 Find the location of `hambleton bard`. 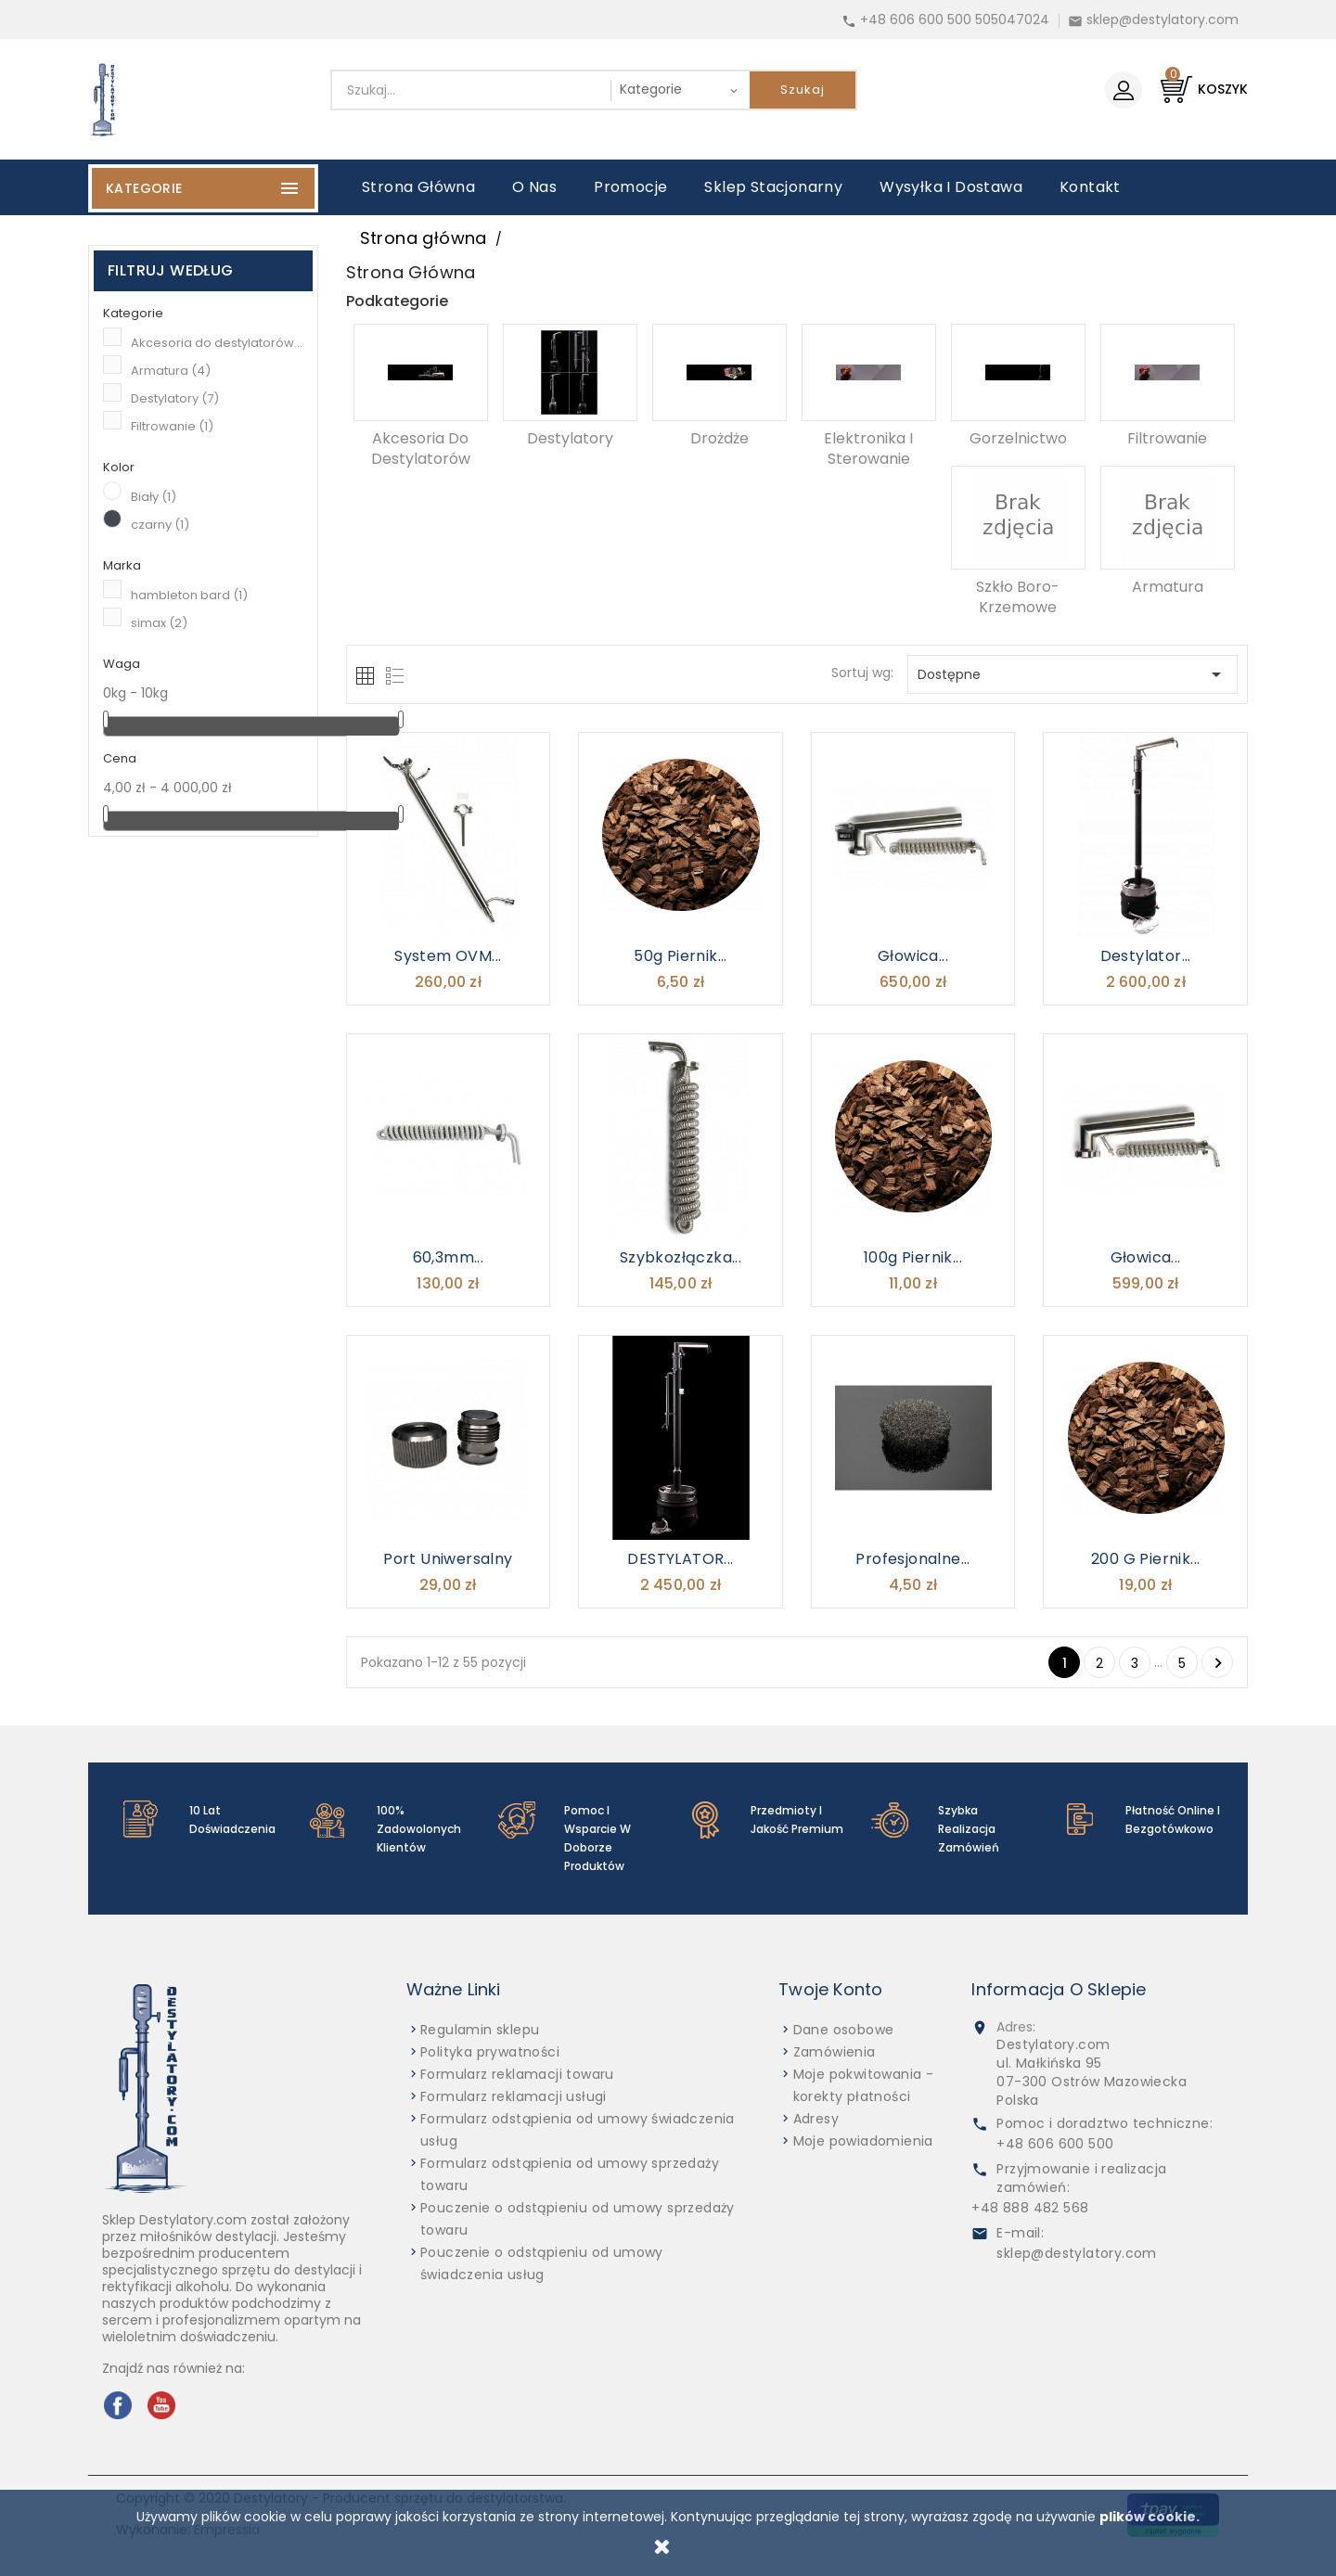

hambleton bard is located at coordinates (189, 595).